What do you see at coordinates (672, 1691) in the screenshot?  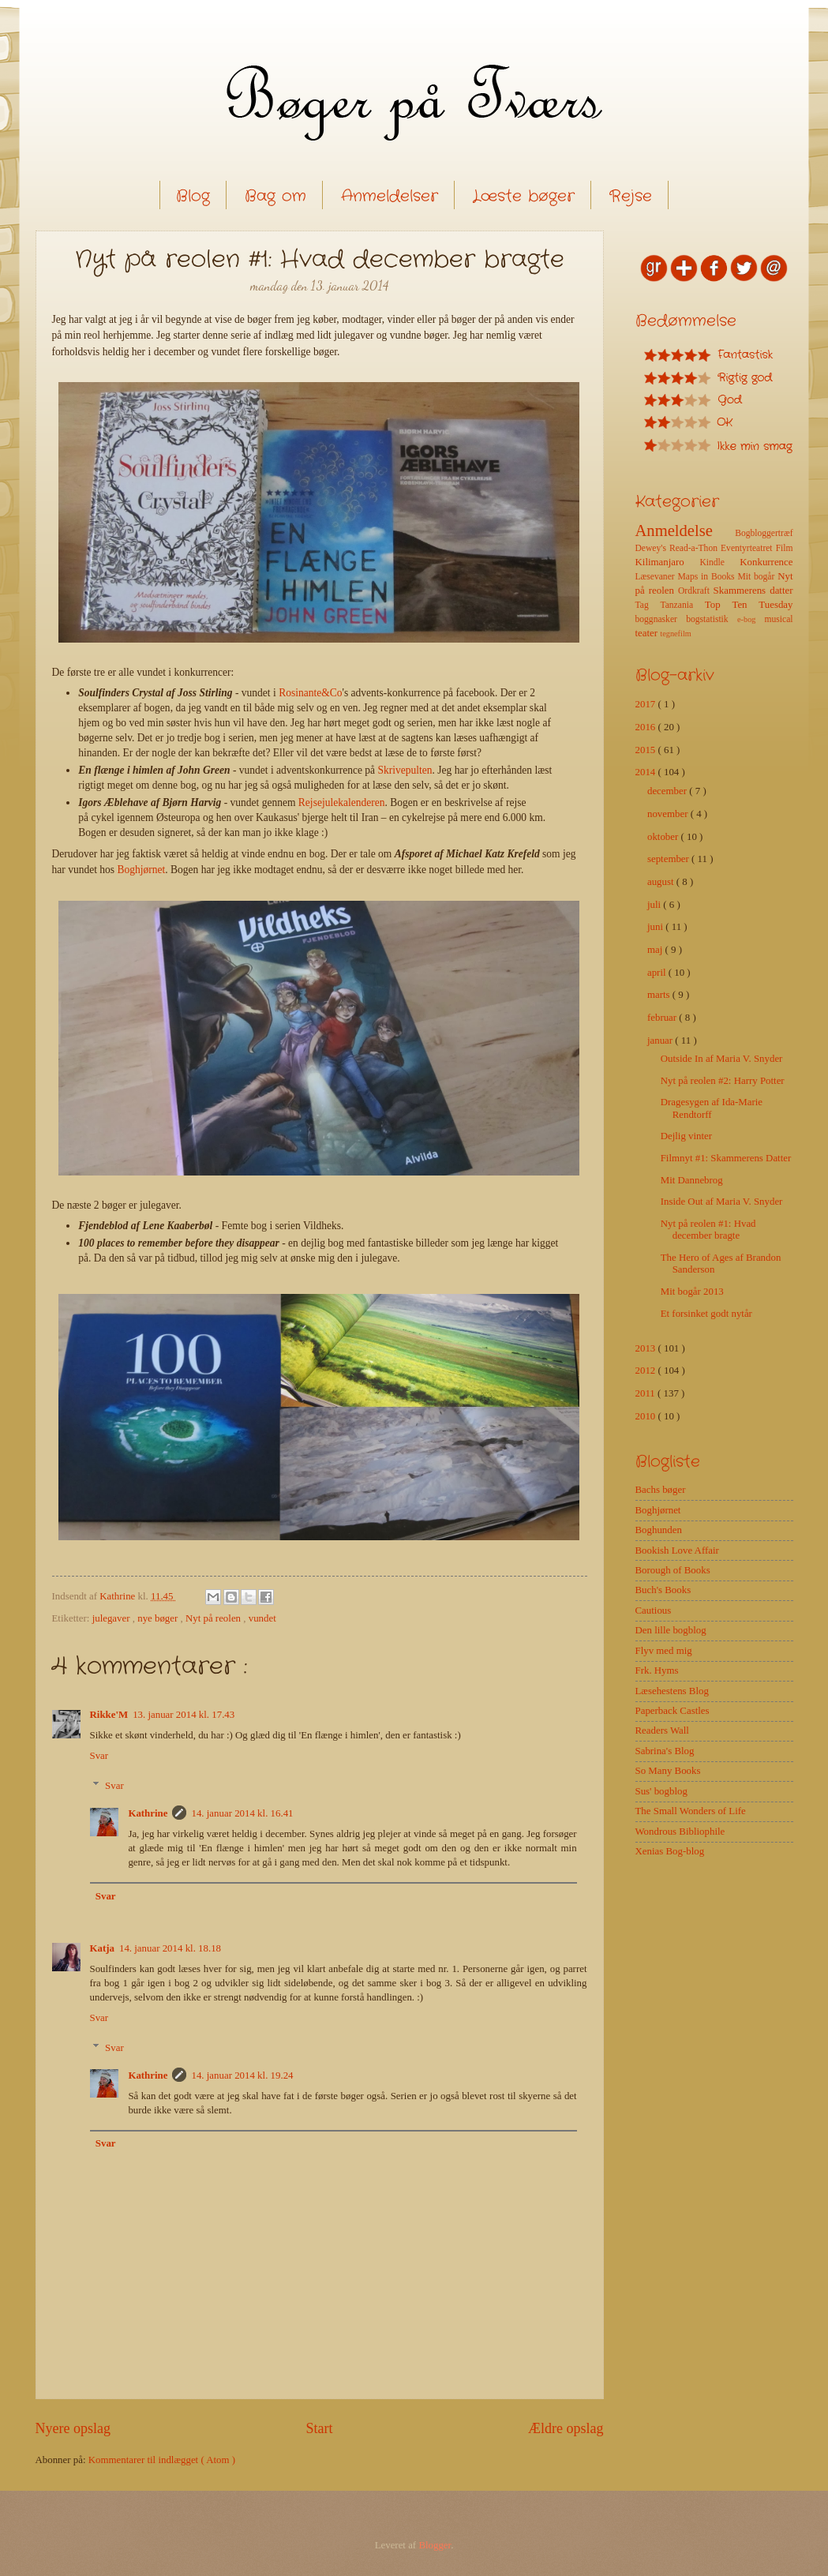 I see `Læsehestens Blog` at bounding box center [672, 1691].